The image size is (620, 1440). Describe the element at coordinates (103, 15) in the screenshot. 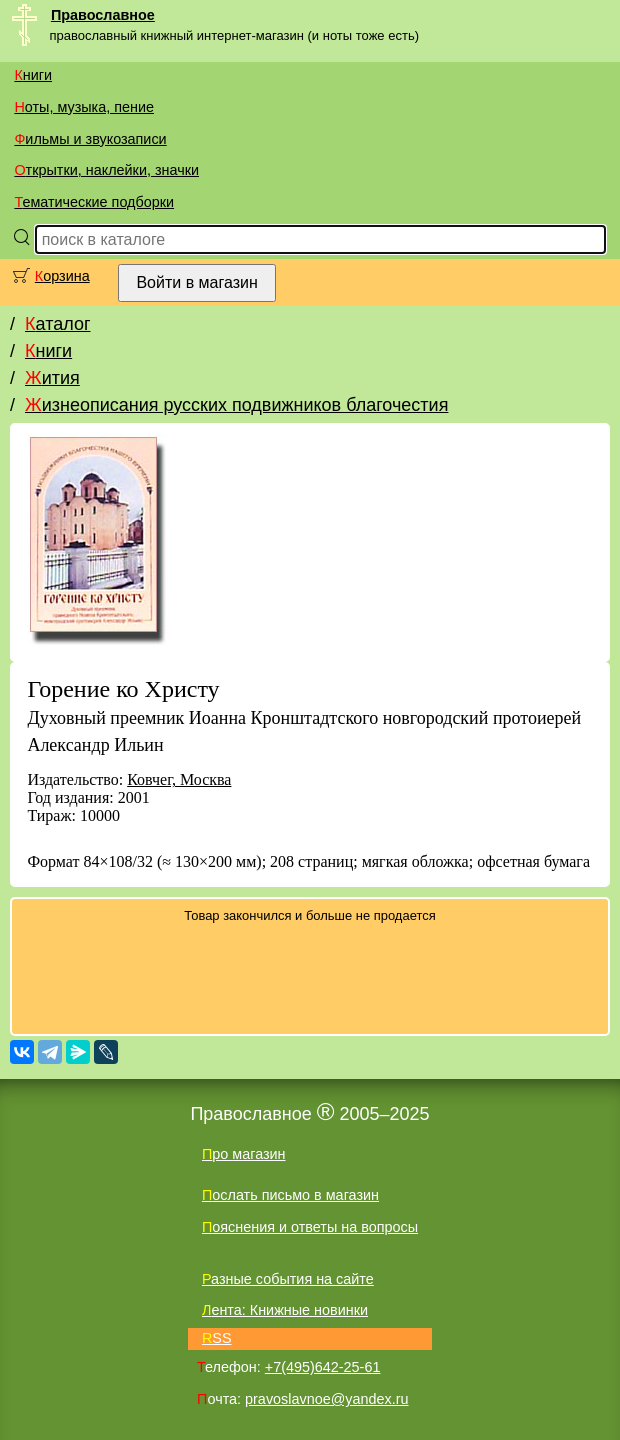

I see `Православное` at that location.